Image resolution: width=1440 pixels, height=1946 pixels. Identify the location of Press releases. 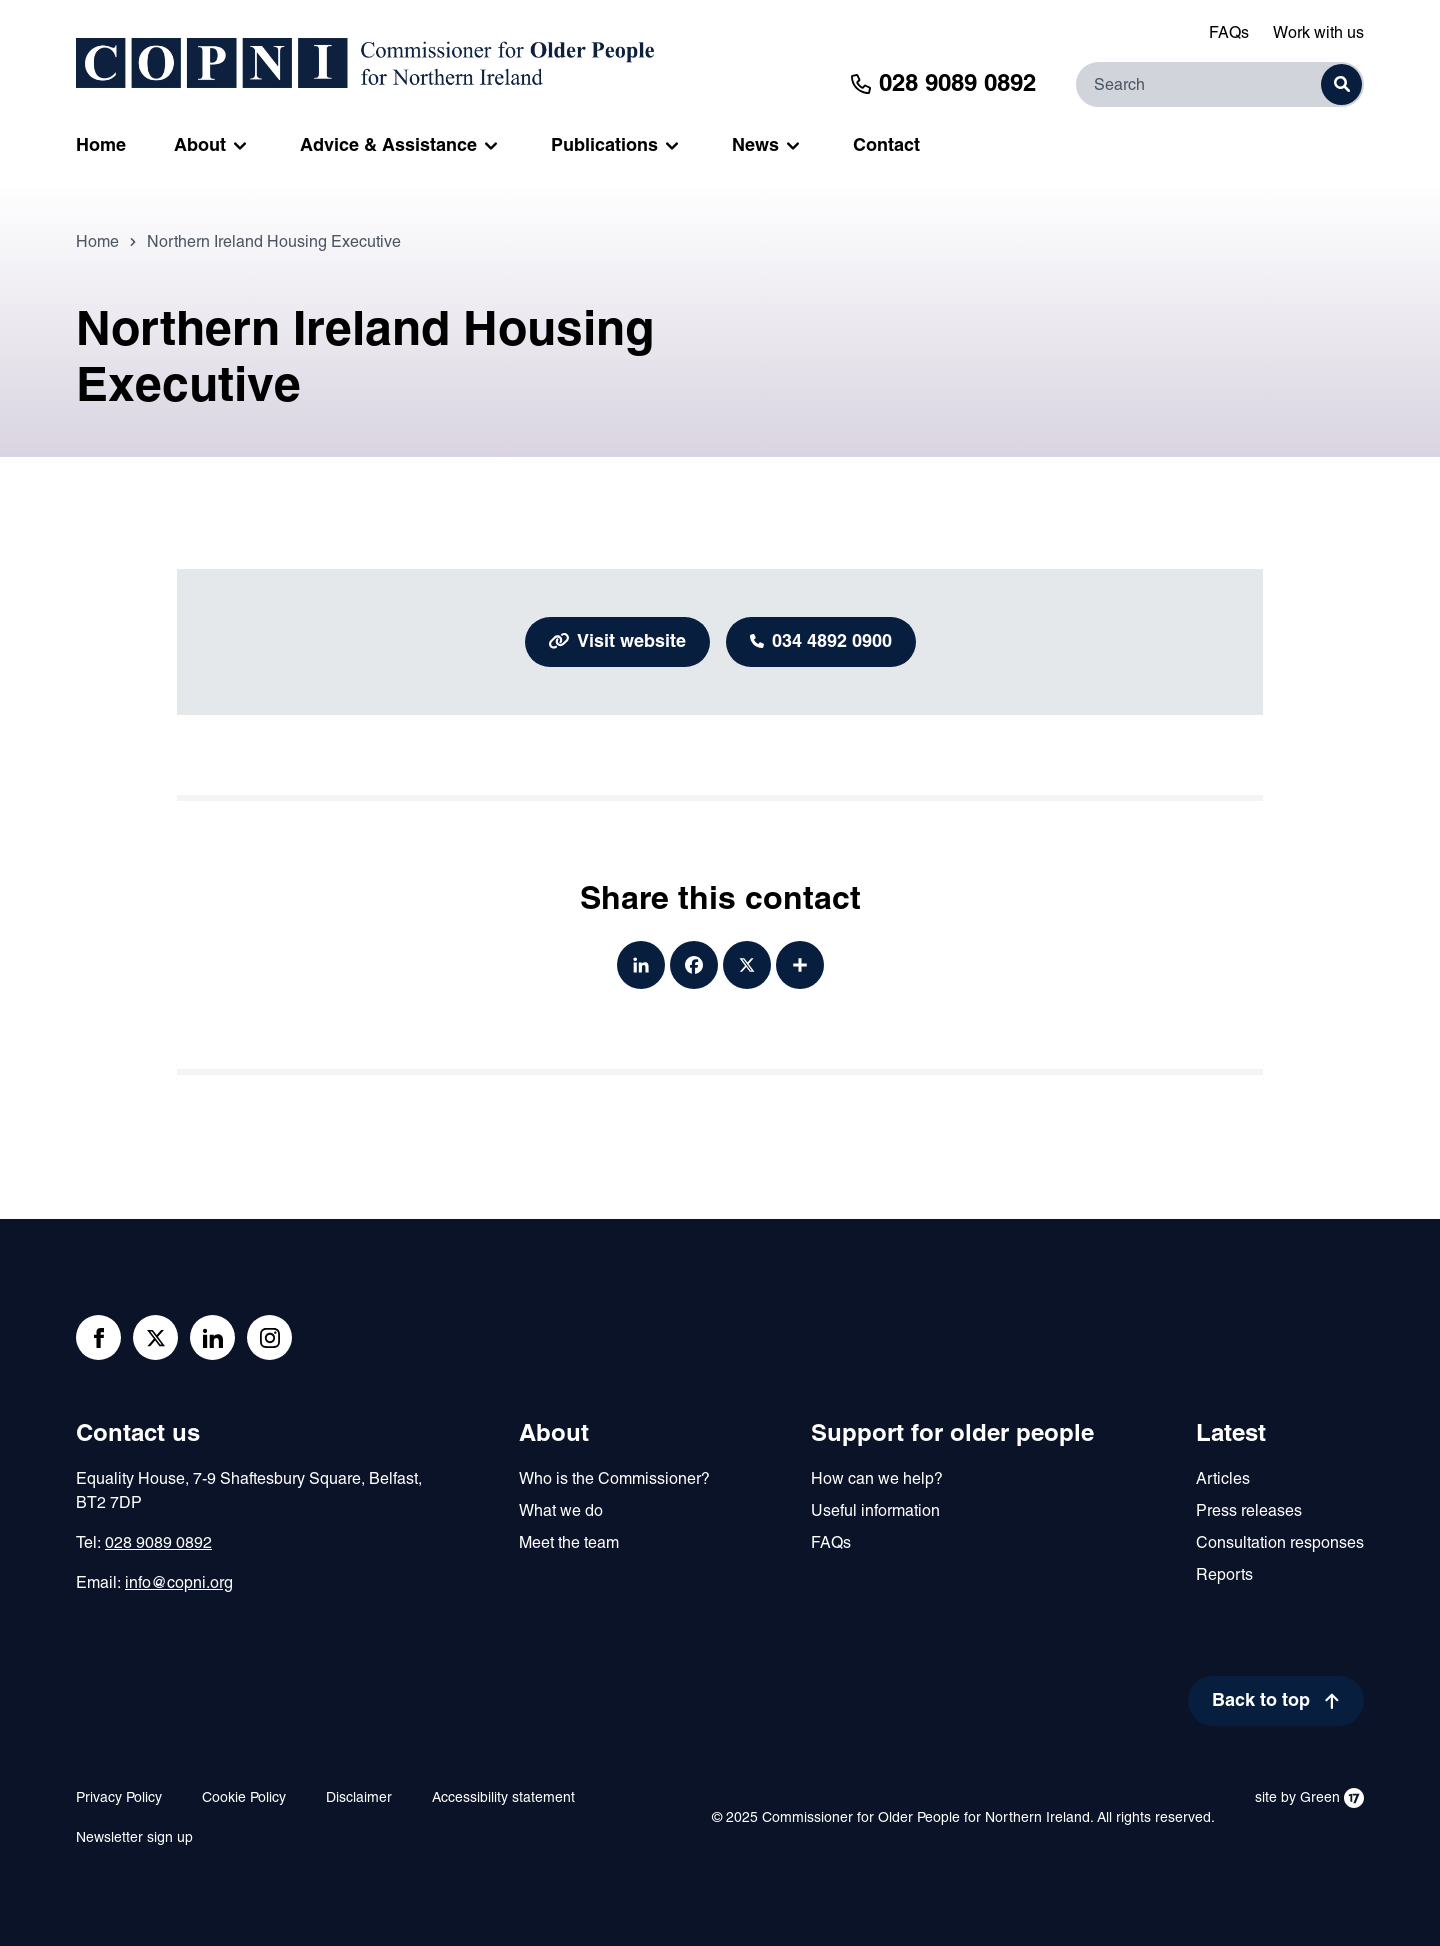
(1249, 1512).